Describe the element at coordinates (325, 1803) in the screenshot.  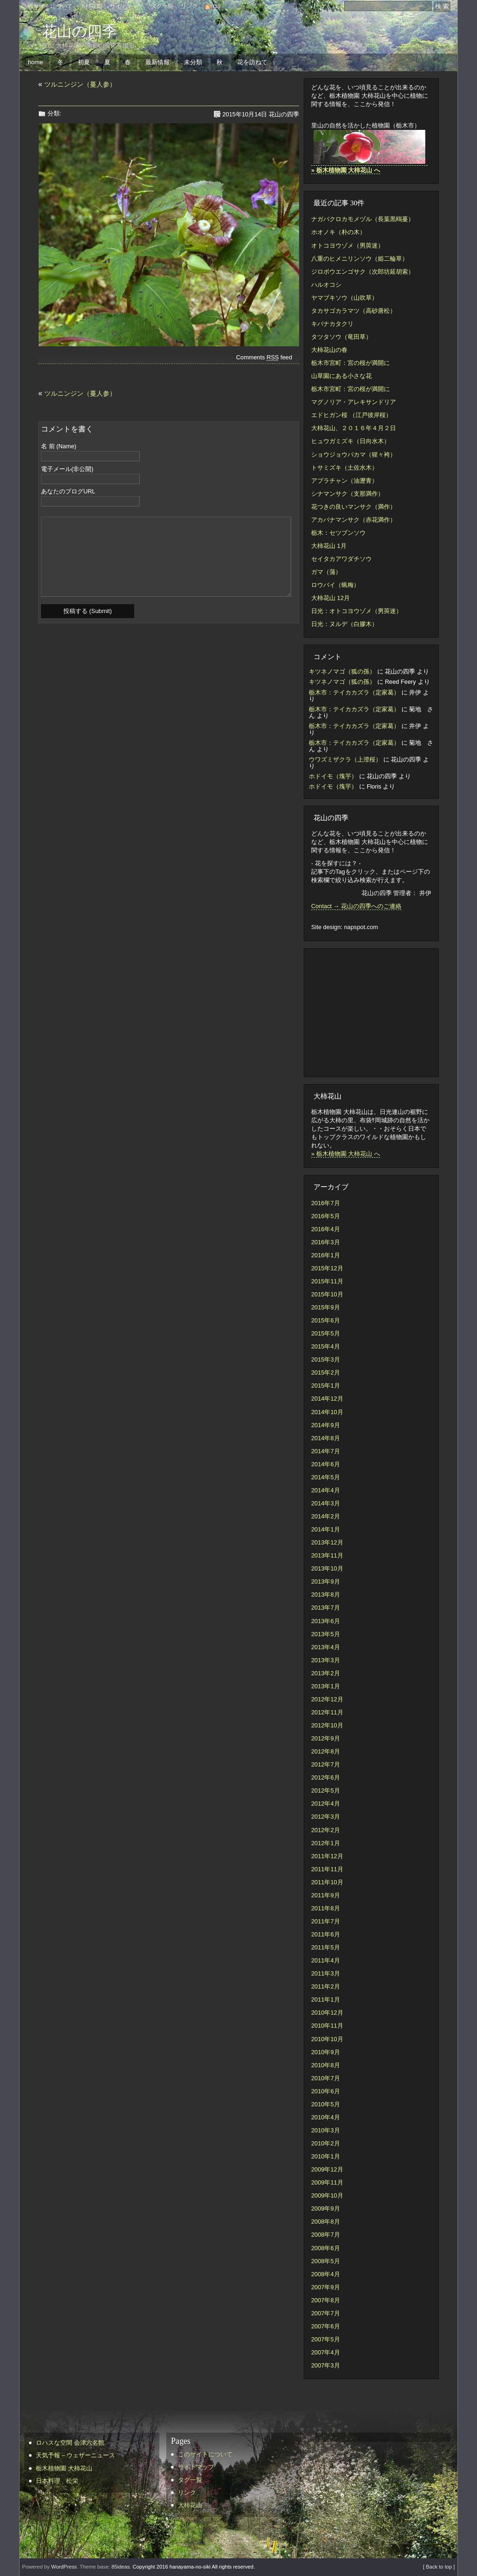
I see `2012年4月` at that location.